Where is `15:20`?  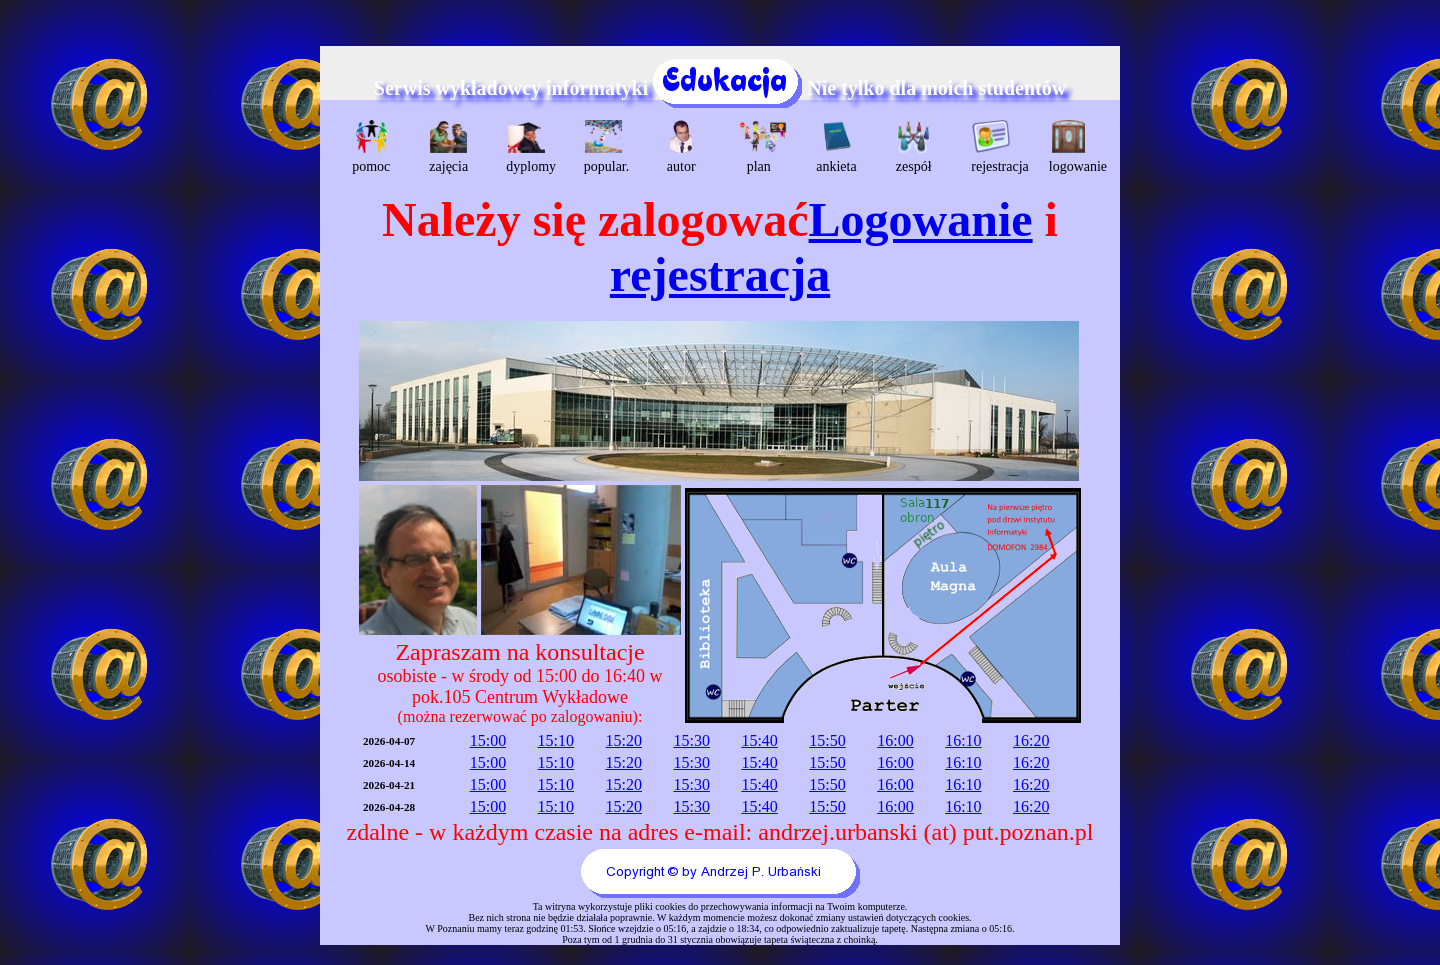
15:20 is located at coordinates (624, 740).